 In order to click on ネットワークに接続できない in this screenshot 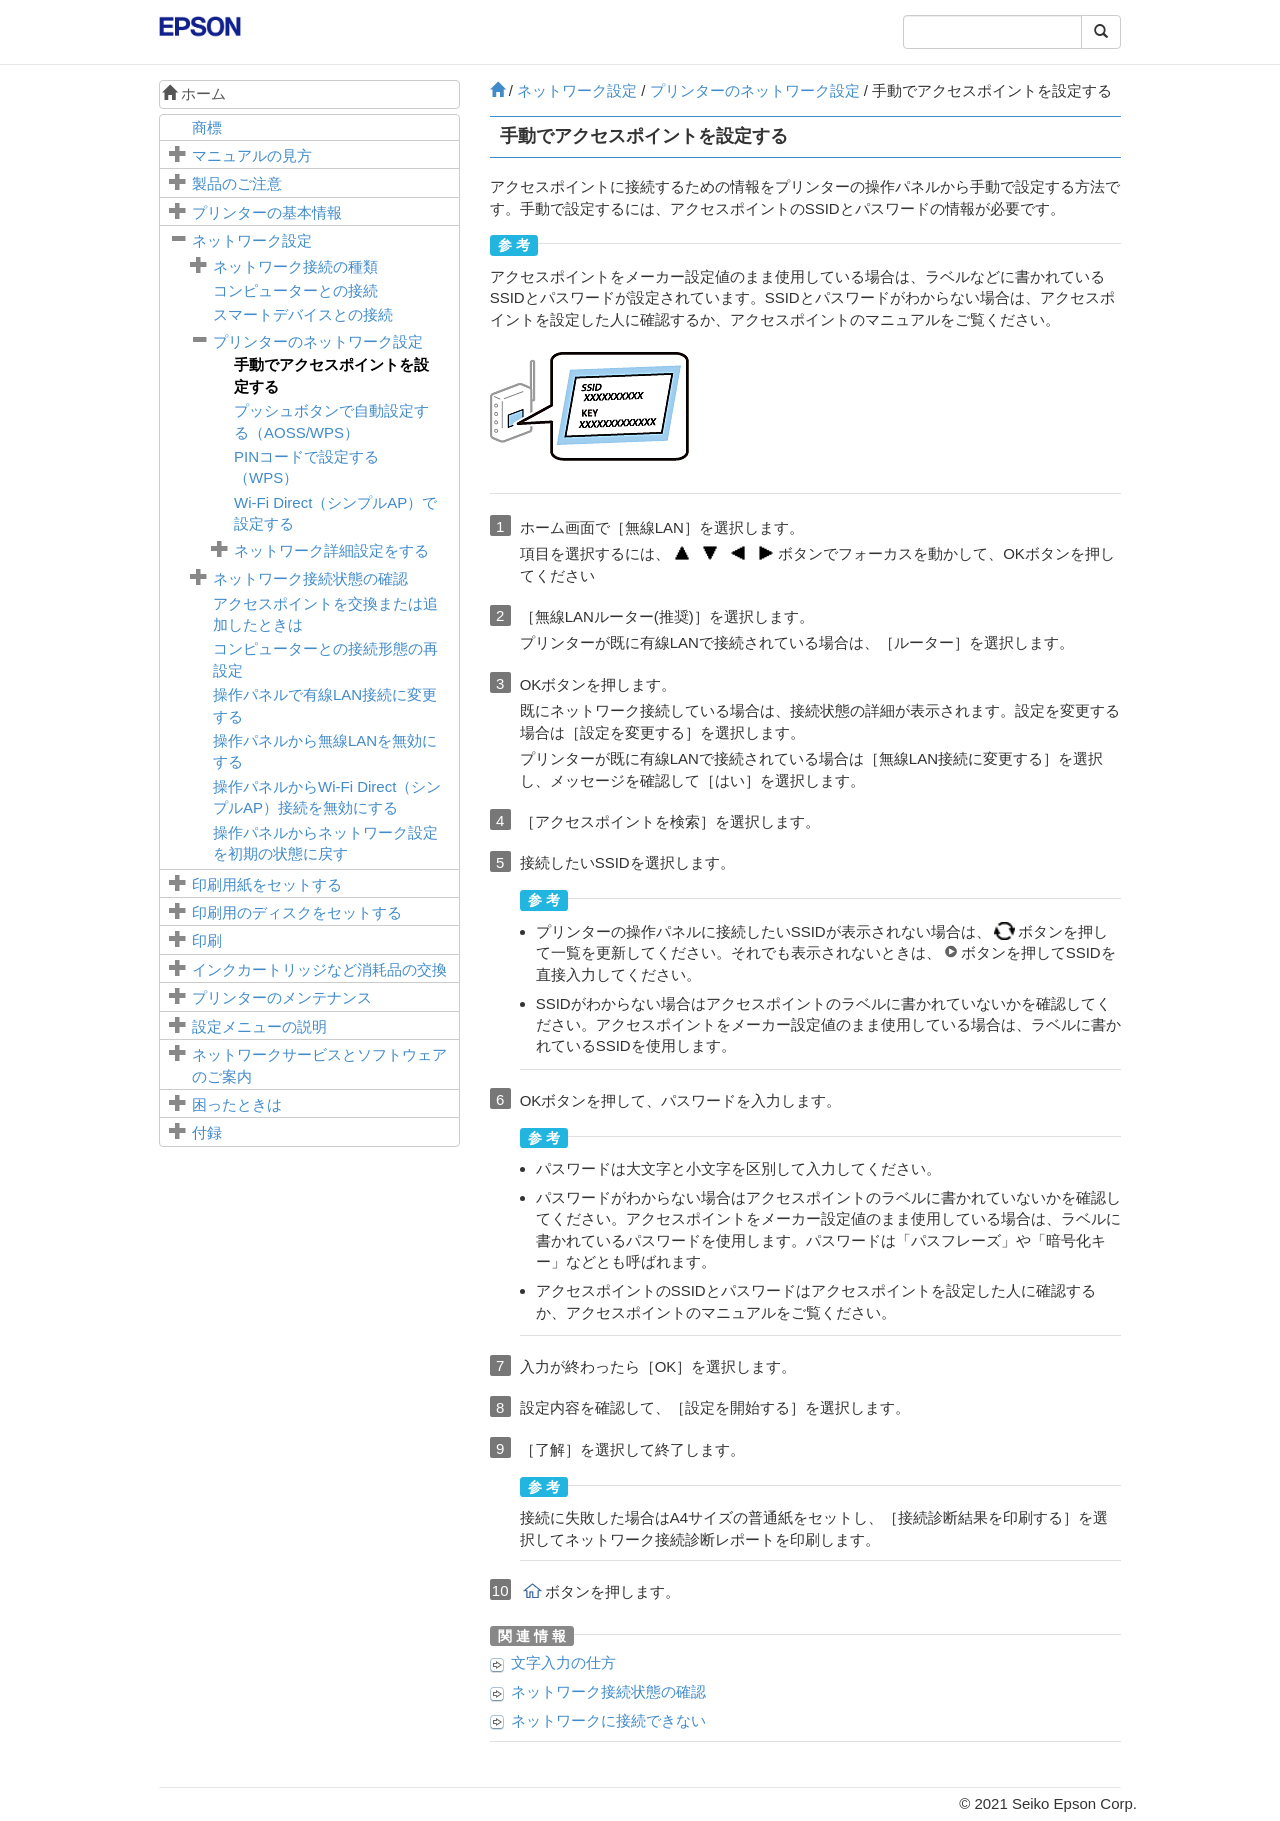, I will do `click(608, 1720)`.